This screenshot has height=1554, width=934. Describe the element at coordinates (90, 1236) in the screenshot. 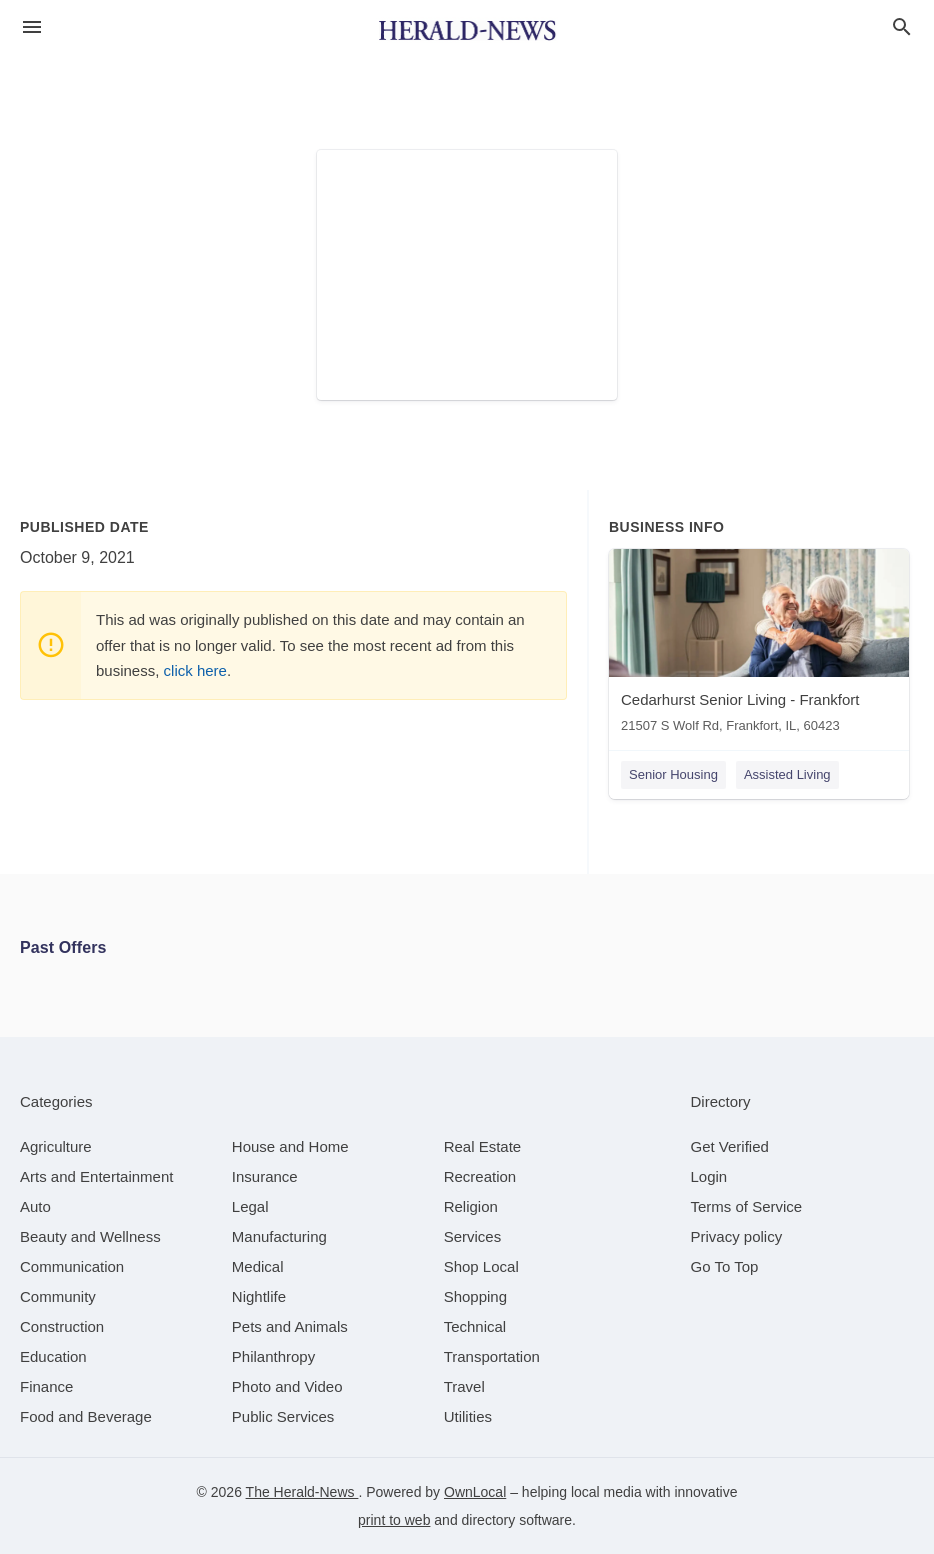

I see `[category Beauty and Wellness]` at that location.